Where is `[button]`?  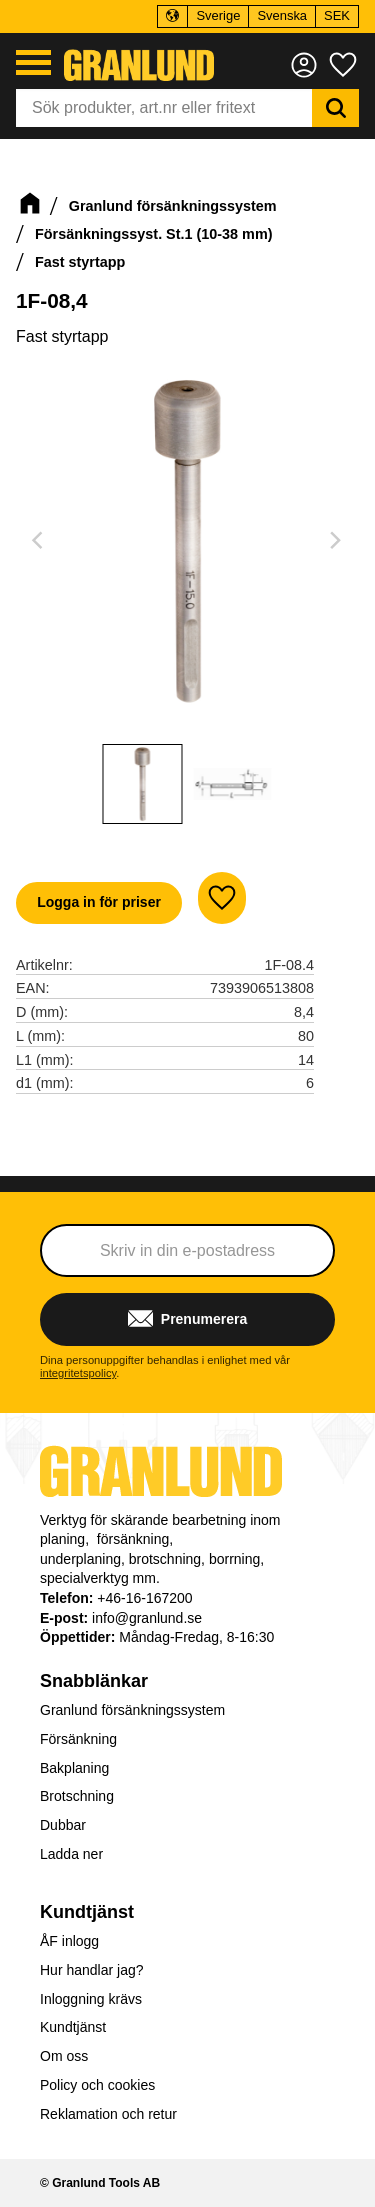 [button] is located at coordinates (33, 62).